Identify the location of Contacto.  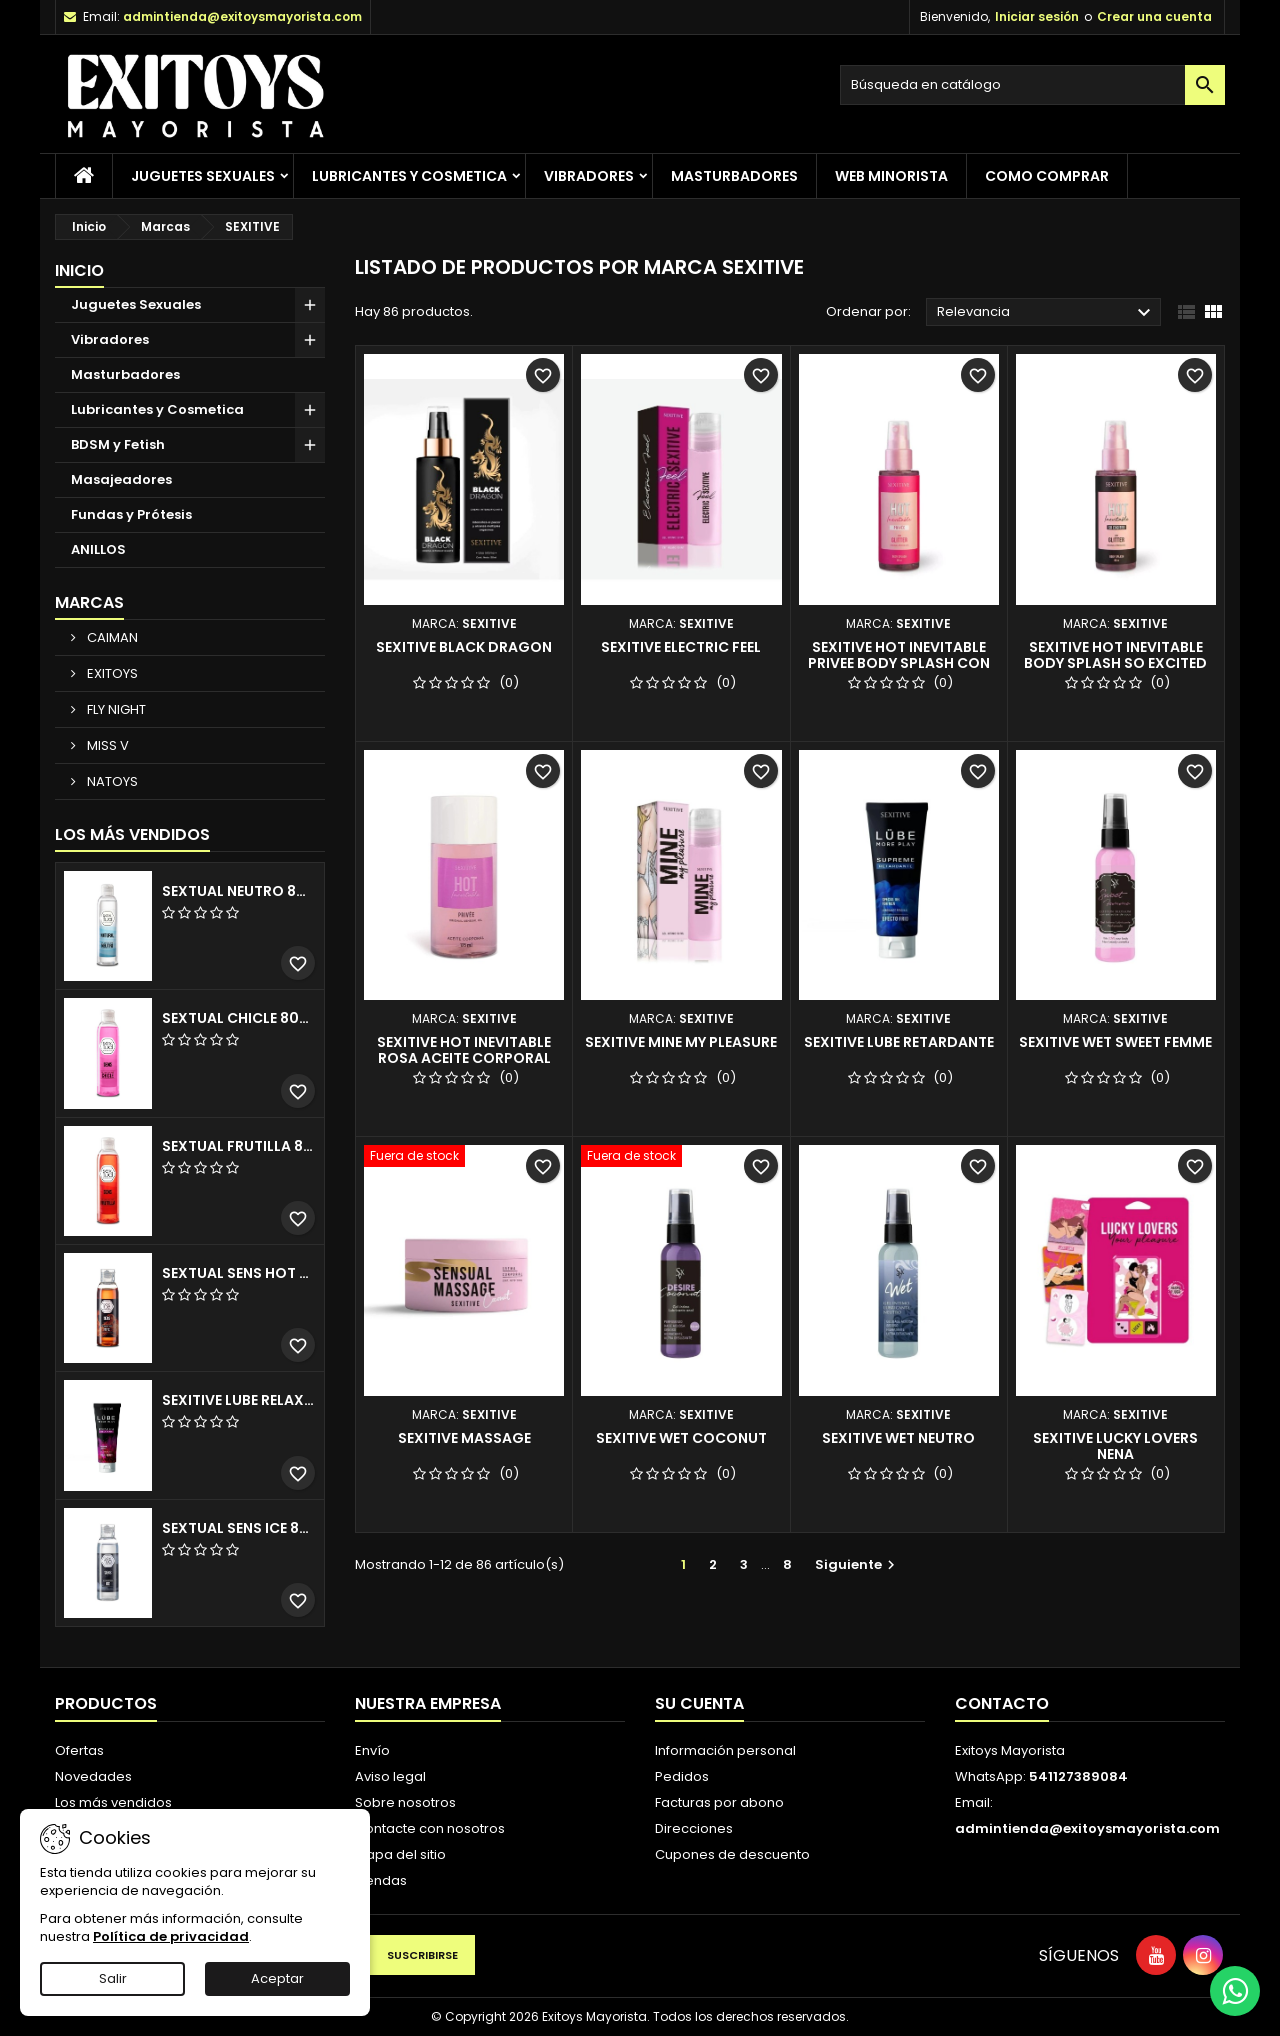
(1002, 1703).